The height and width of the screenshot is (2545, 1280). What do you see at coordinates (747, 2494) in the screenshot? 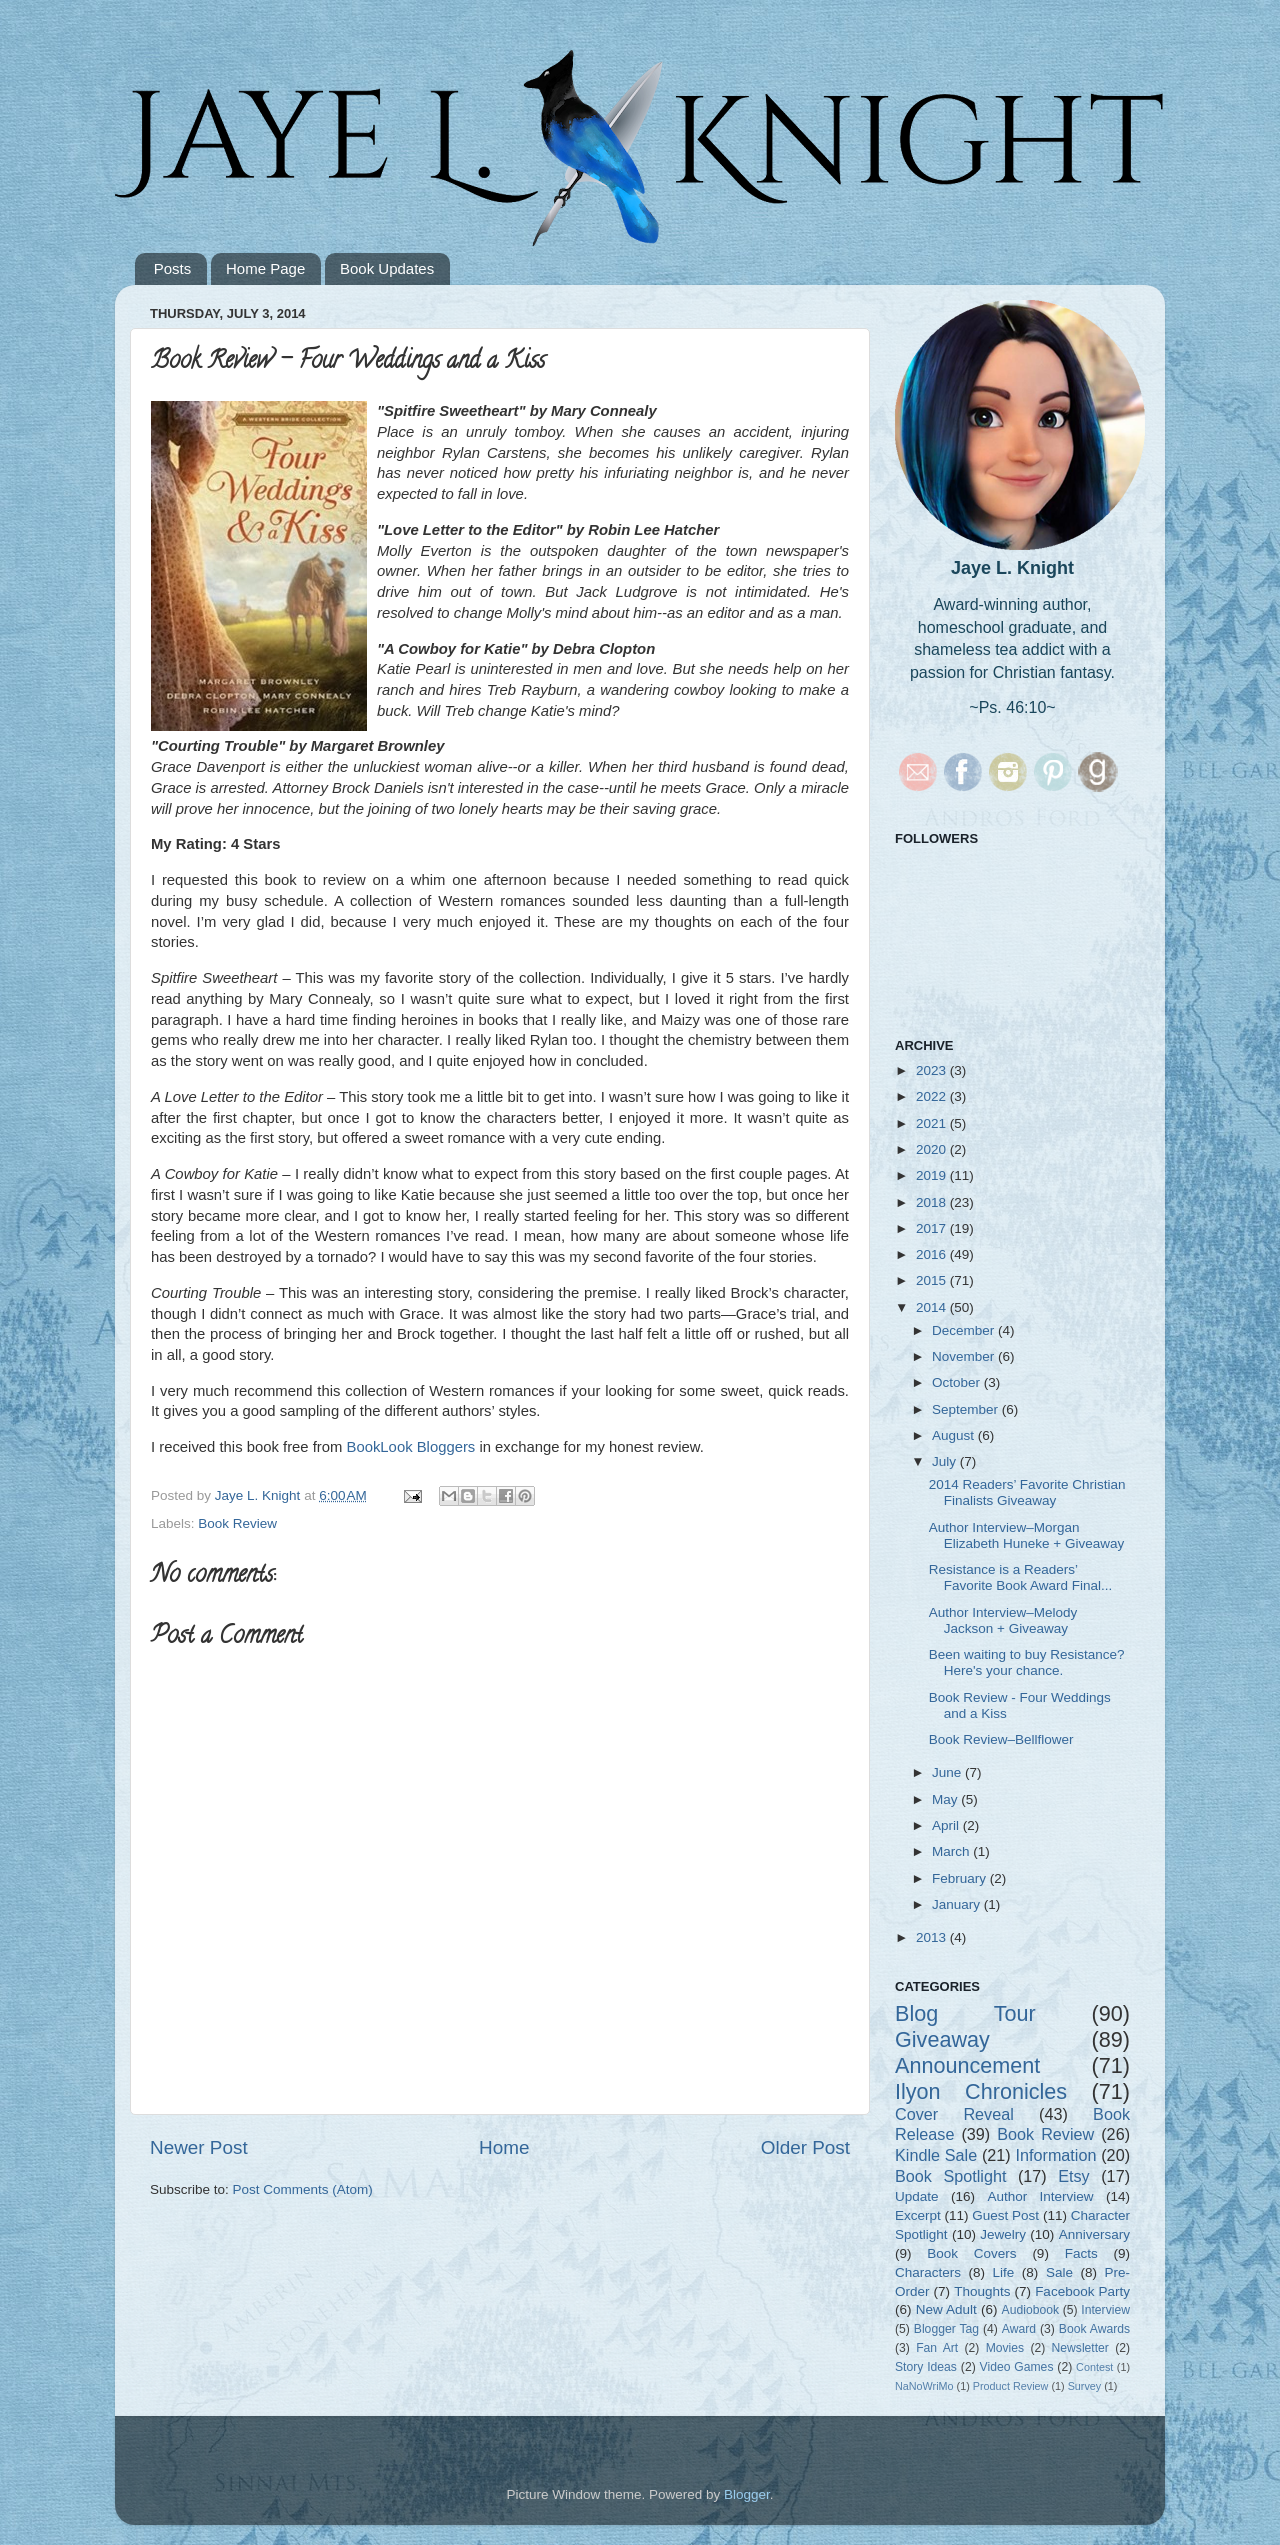
I see `Blogger` at bounding box center [747, 2494].